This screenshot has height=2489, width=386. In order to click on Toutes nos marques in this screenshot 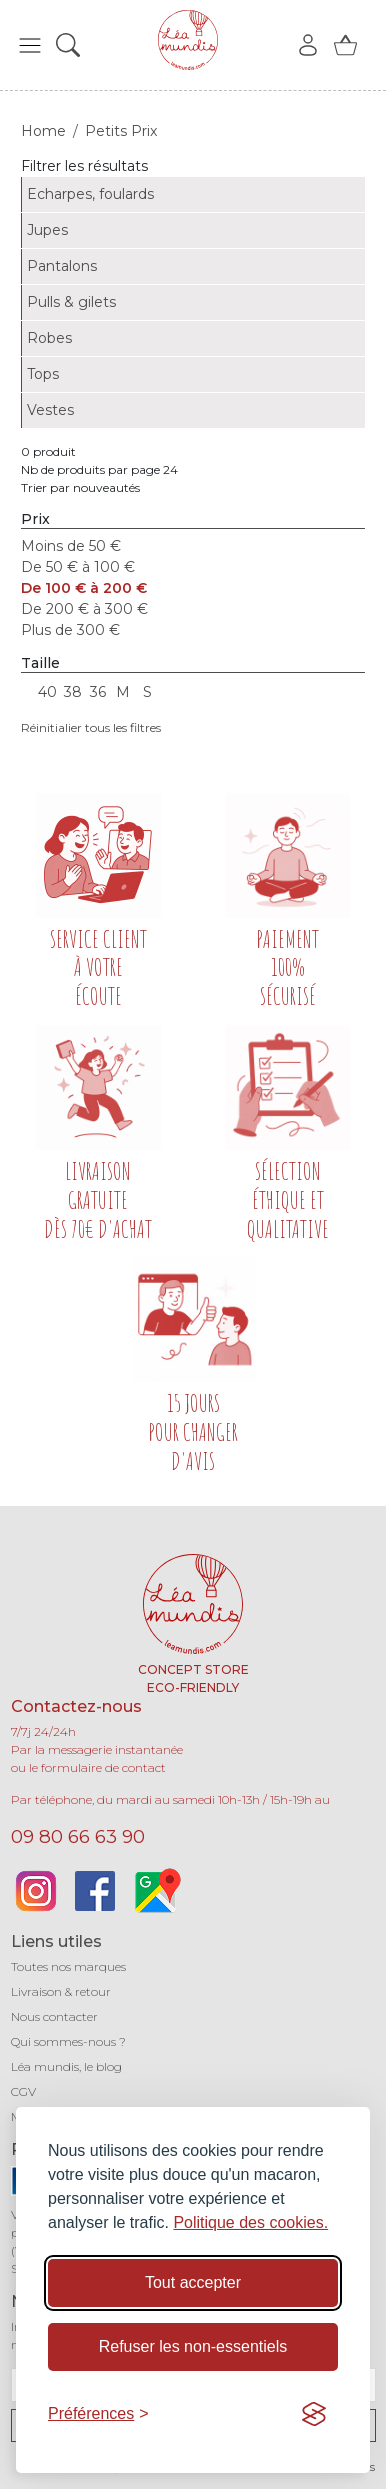, I will do `click(68, 1966)`.